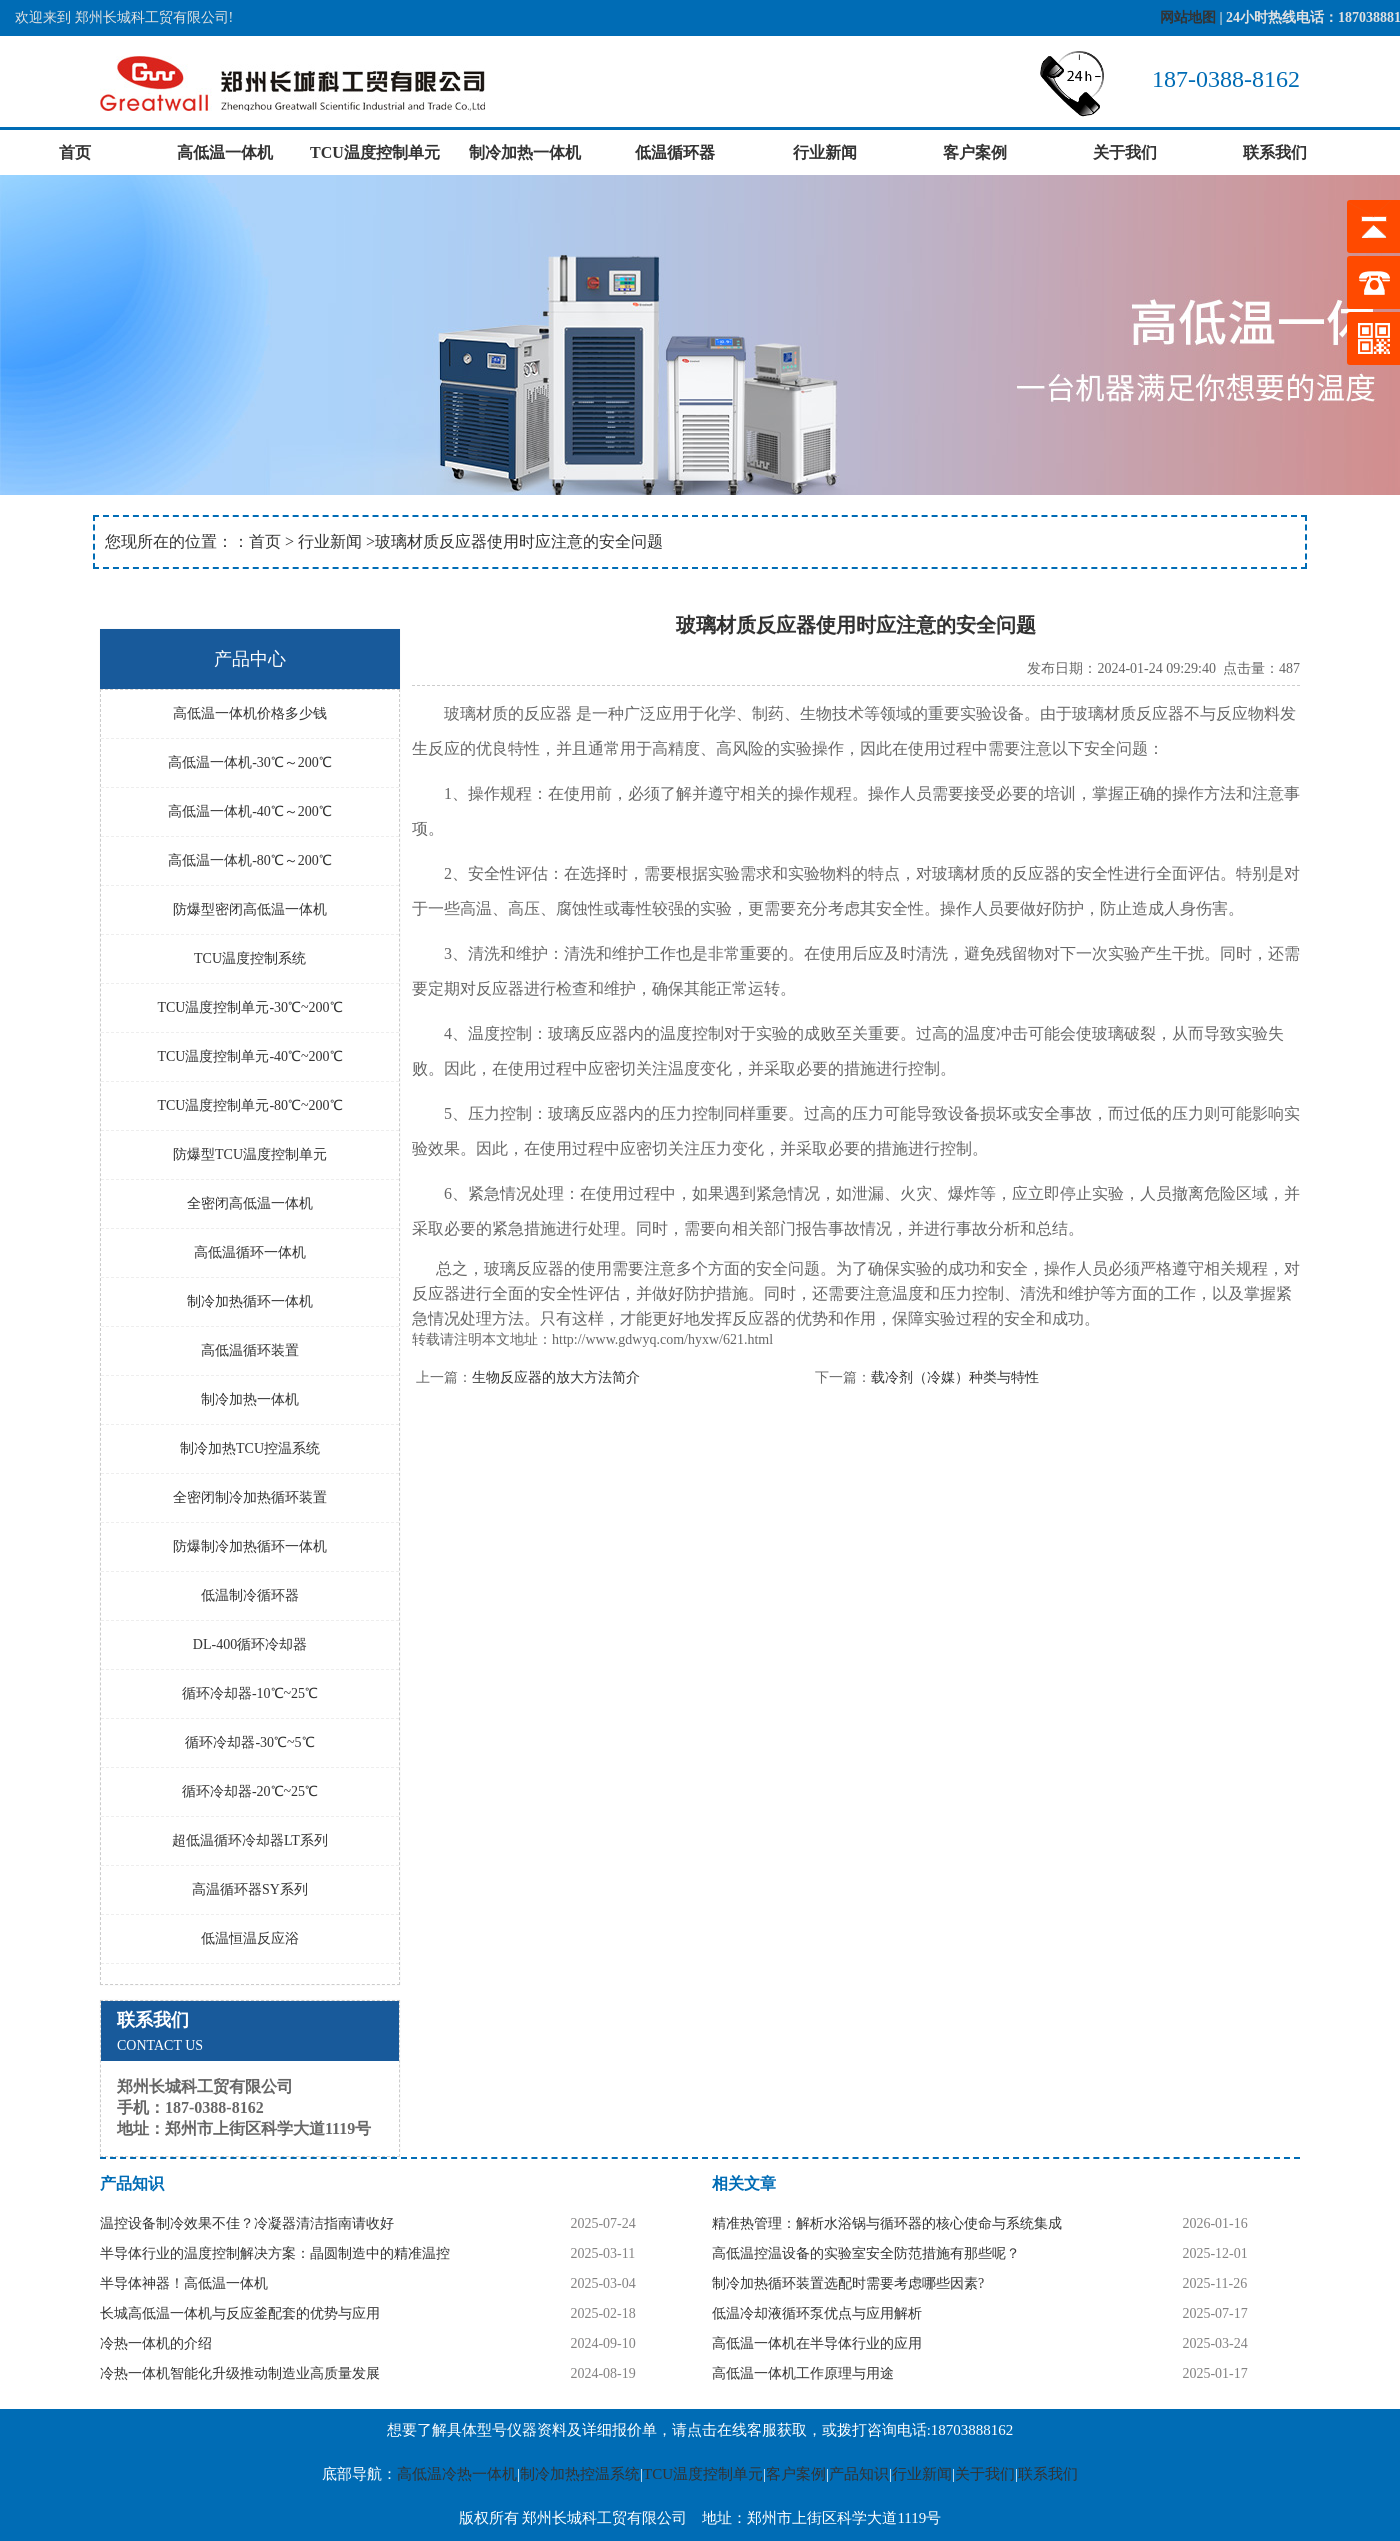  I want to click on 高低温循环一体机, so click(250, 1252).